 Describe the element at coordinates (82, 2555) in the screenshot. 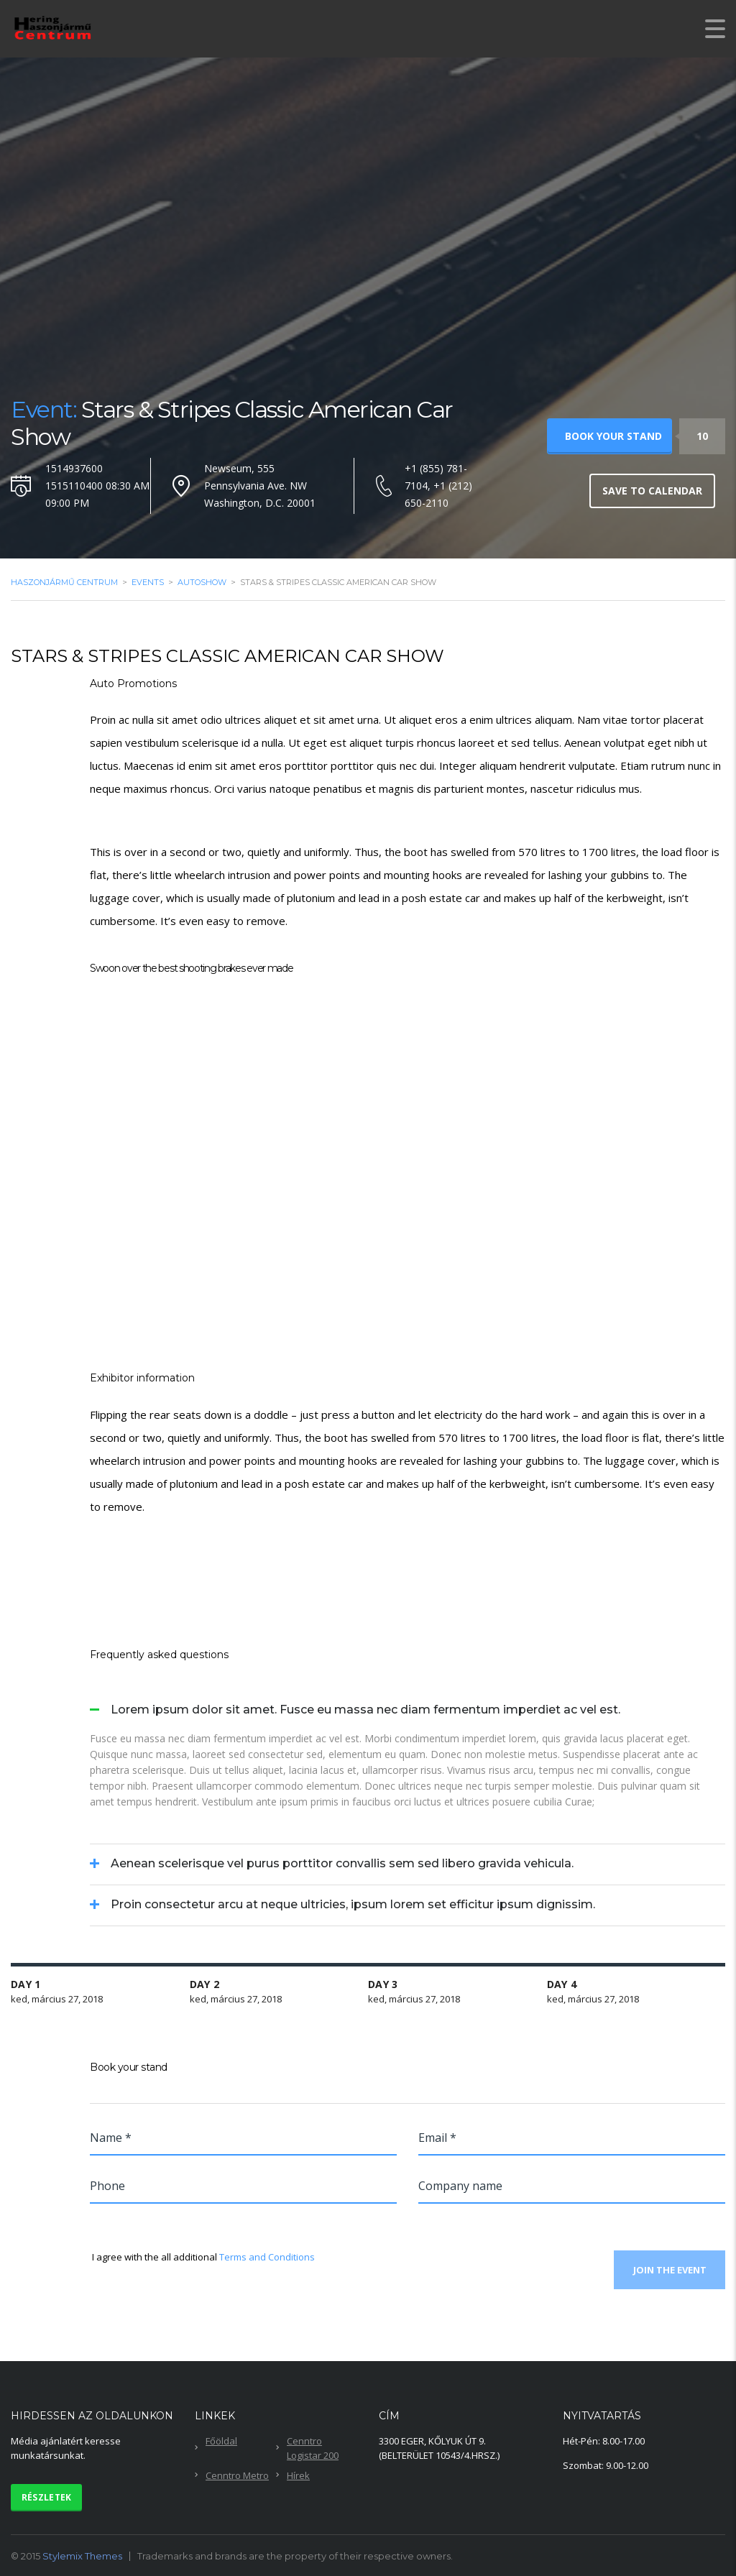

I see `Stylemix Themes` at that location.